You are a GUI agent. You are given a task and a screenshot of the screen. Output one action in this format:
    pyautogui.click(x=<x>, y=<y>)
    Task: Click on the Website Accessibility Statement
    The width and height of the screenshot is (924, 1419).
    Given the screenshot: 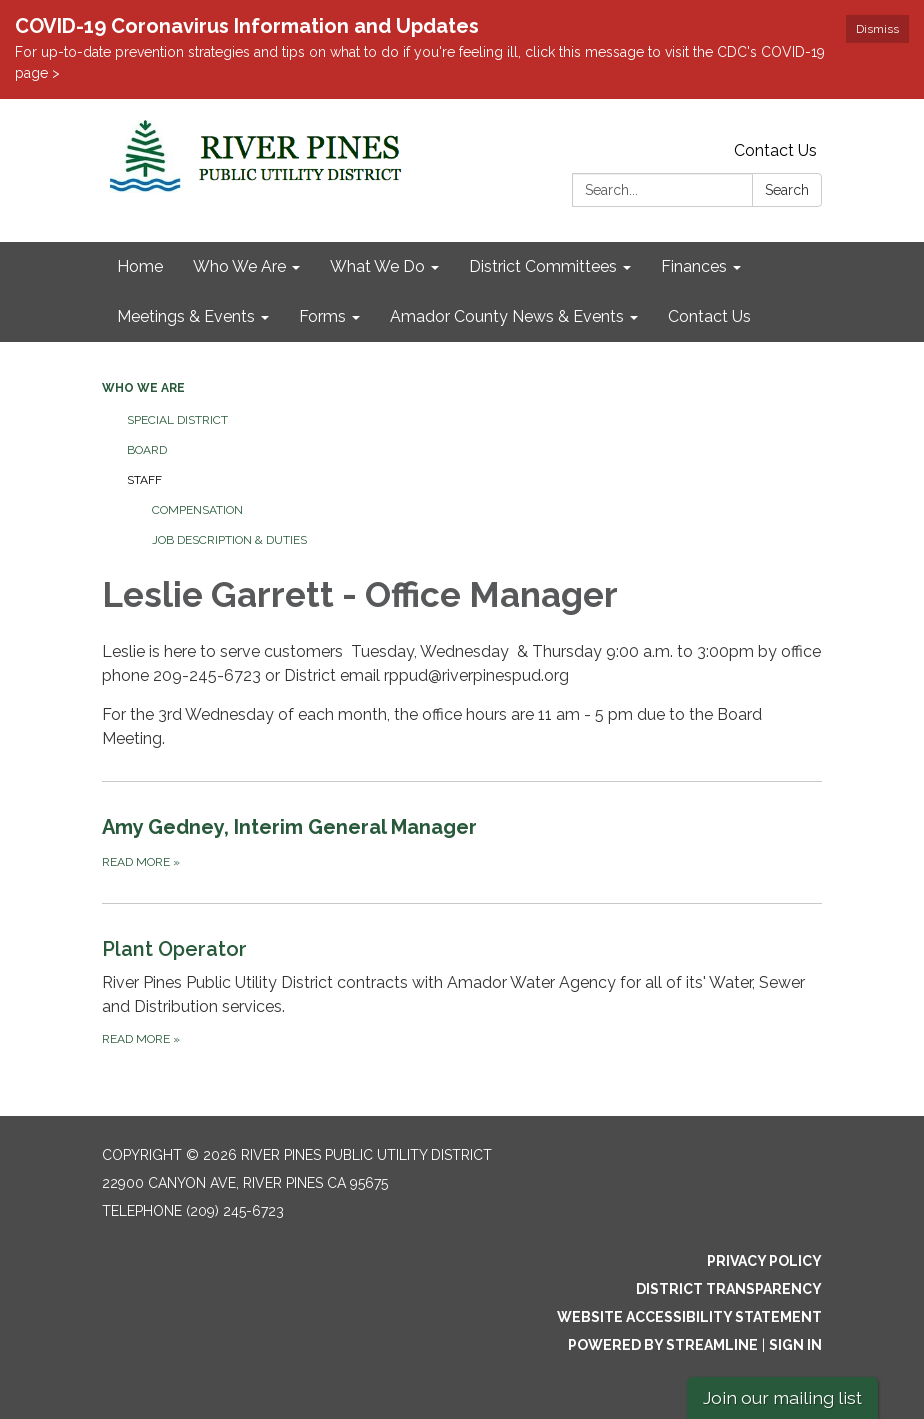 What is the action you would take?
    pyautogui.click(x=689, y=1317)
    